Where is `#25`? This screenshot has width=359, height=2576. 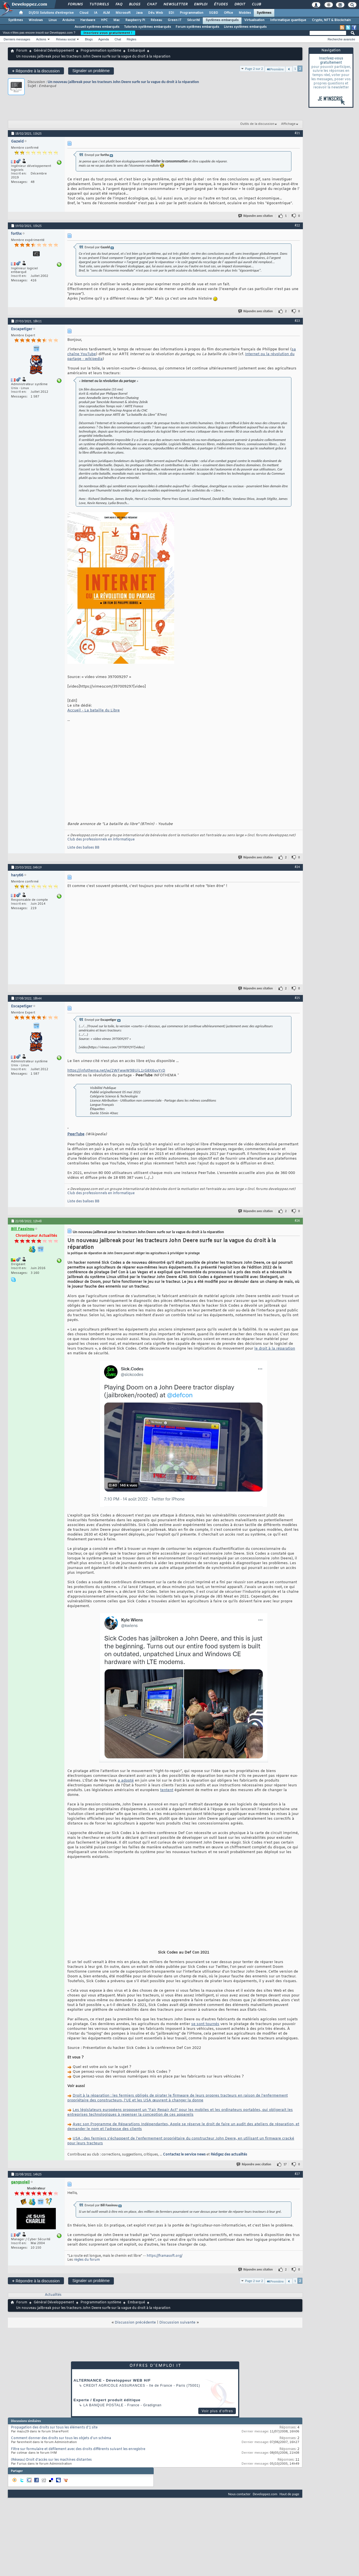 #25 is located at coordinates (297, 998).